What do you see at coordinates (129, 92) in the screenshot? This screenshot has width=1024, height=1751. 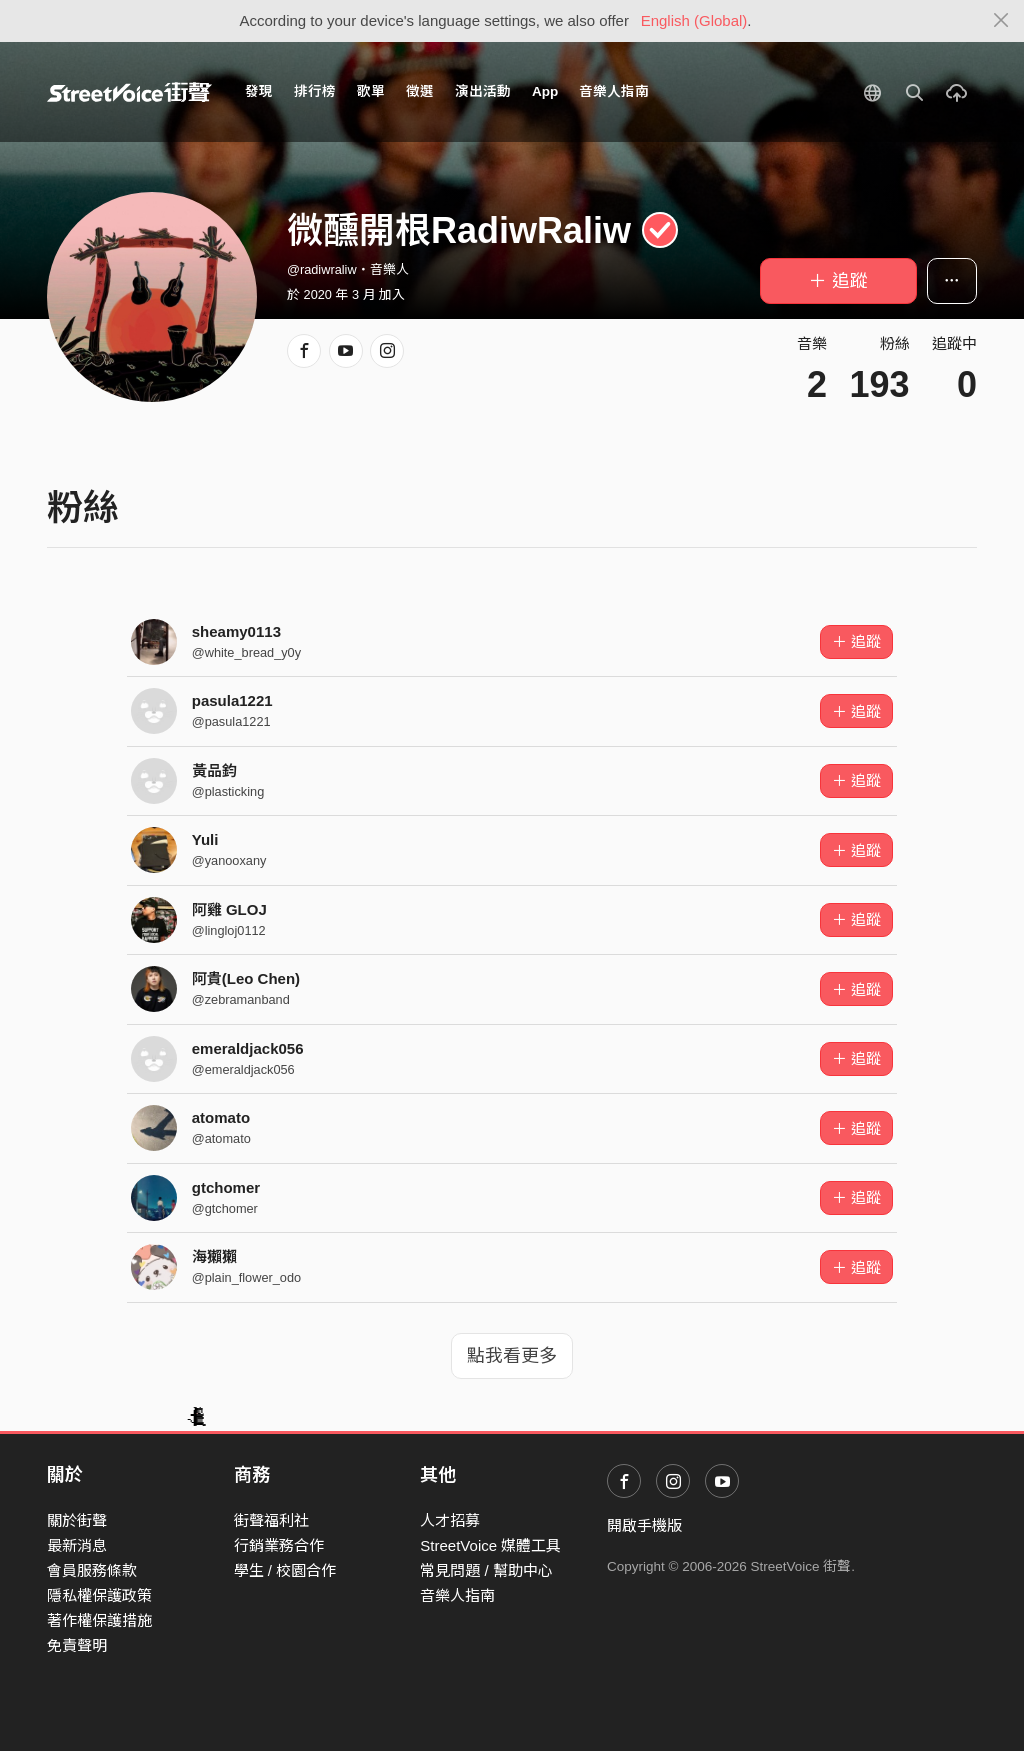 I see `StreetVoice` at bounding box center [129, 92].